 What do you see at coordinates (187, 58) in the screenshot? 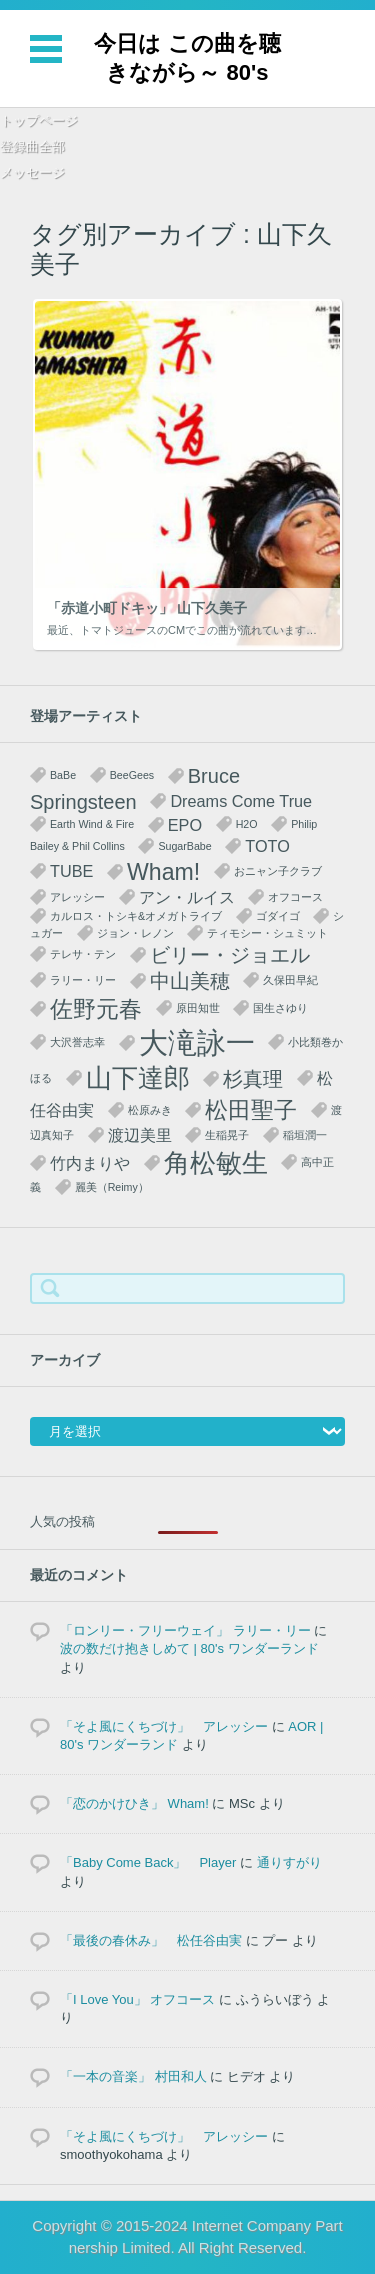
I see `今日は この曲を聴きながら～ 80's` at bounding box center [187, 58].